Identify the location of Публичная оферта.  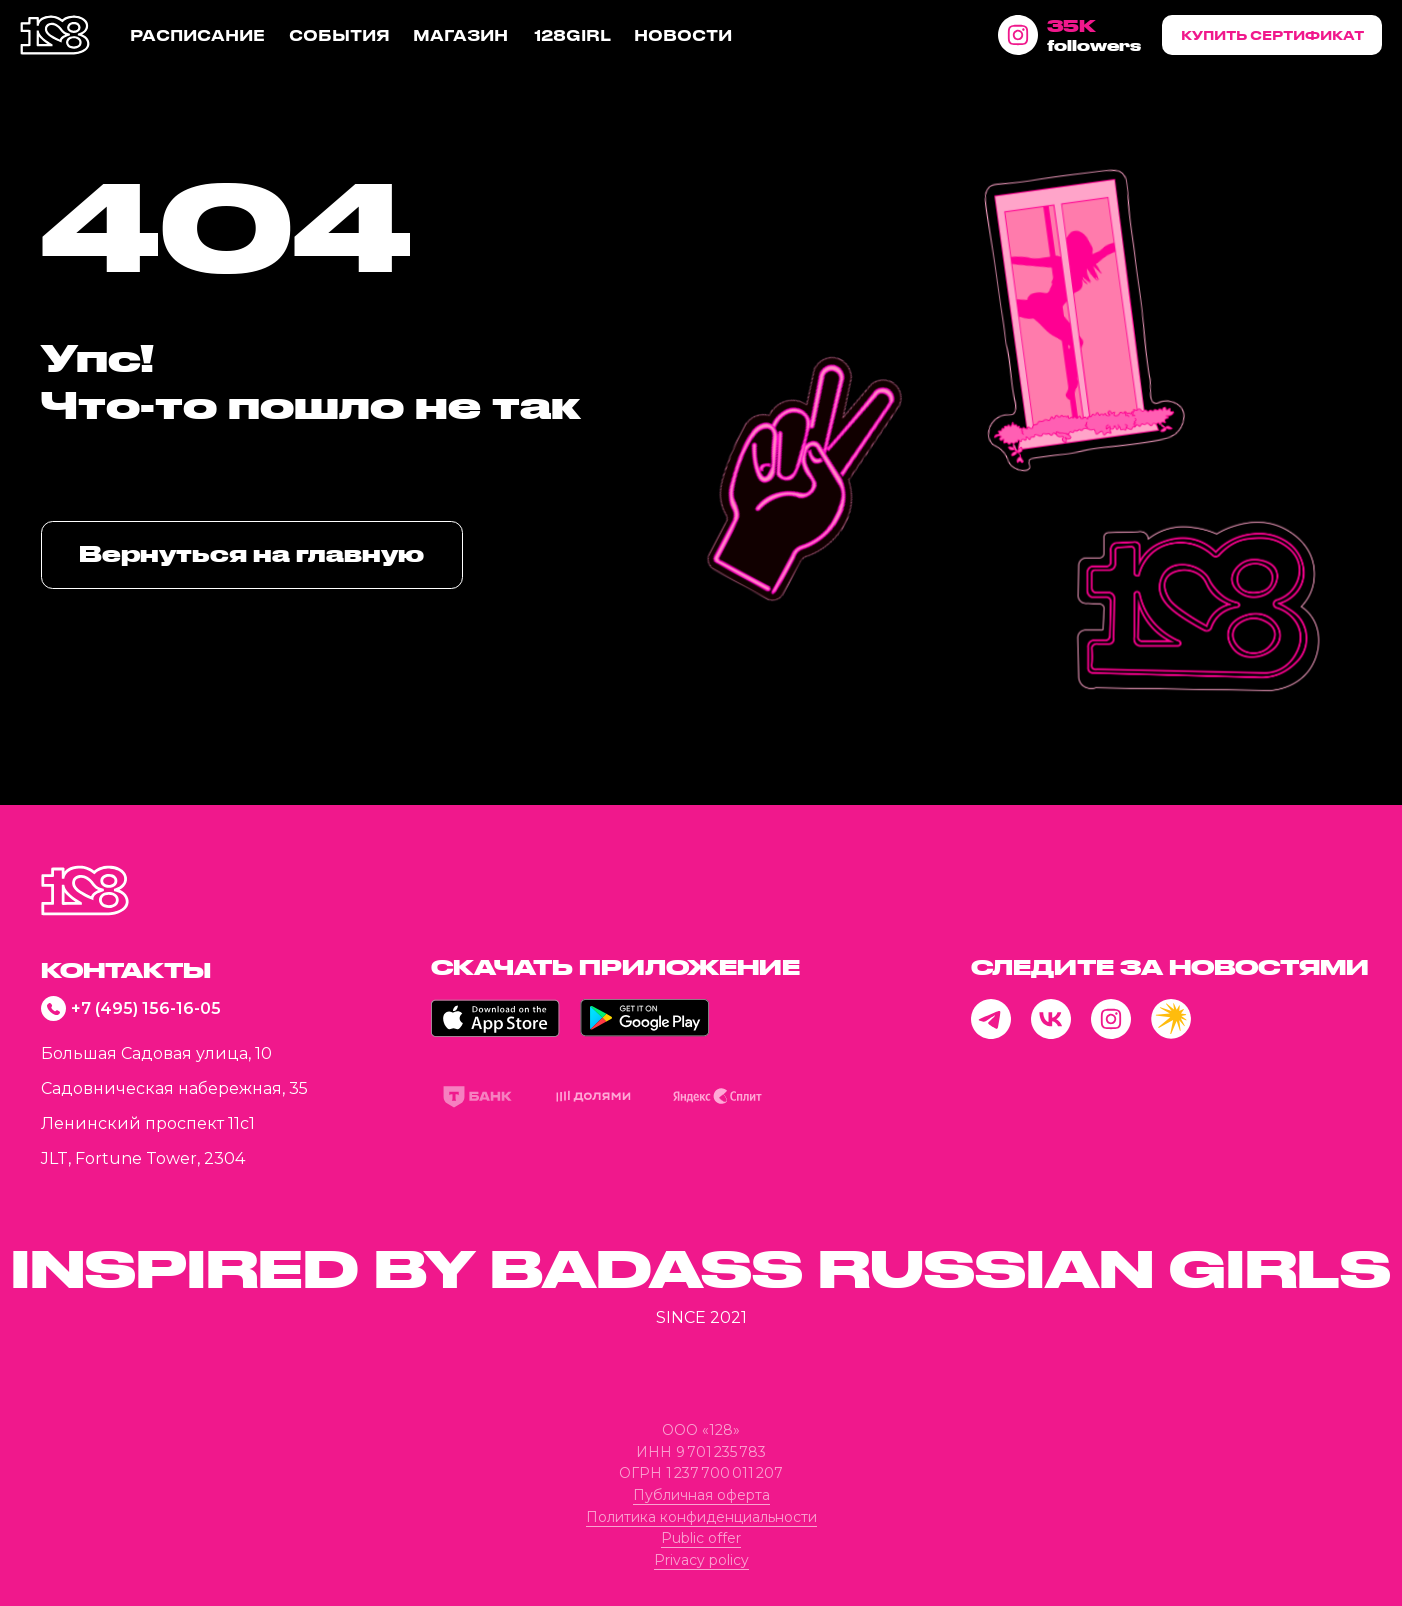
(701, 1495).